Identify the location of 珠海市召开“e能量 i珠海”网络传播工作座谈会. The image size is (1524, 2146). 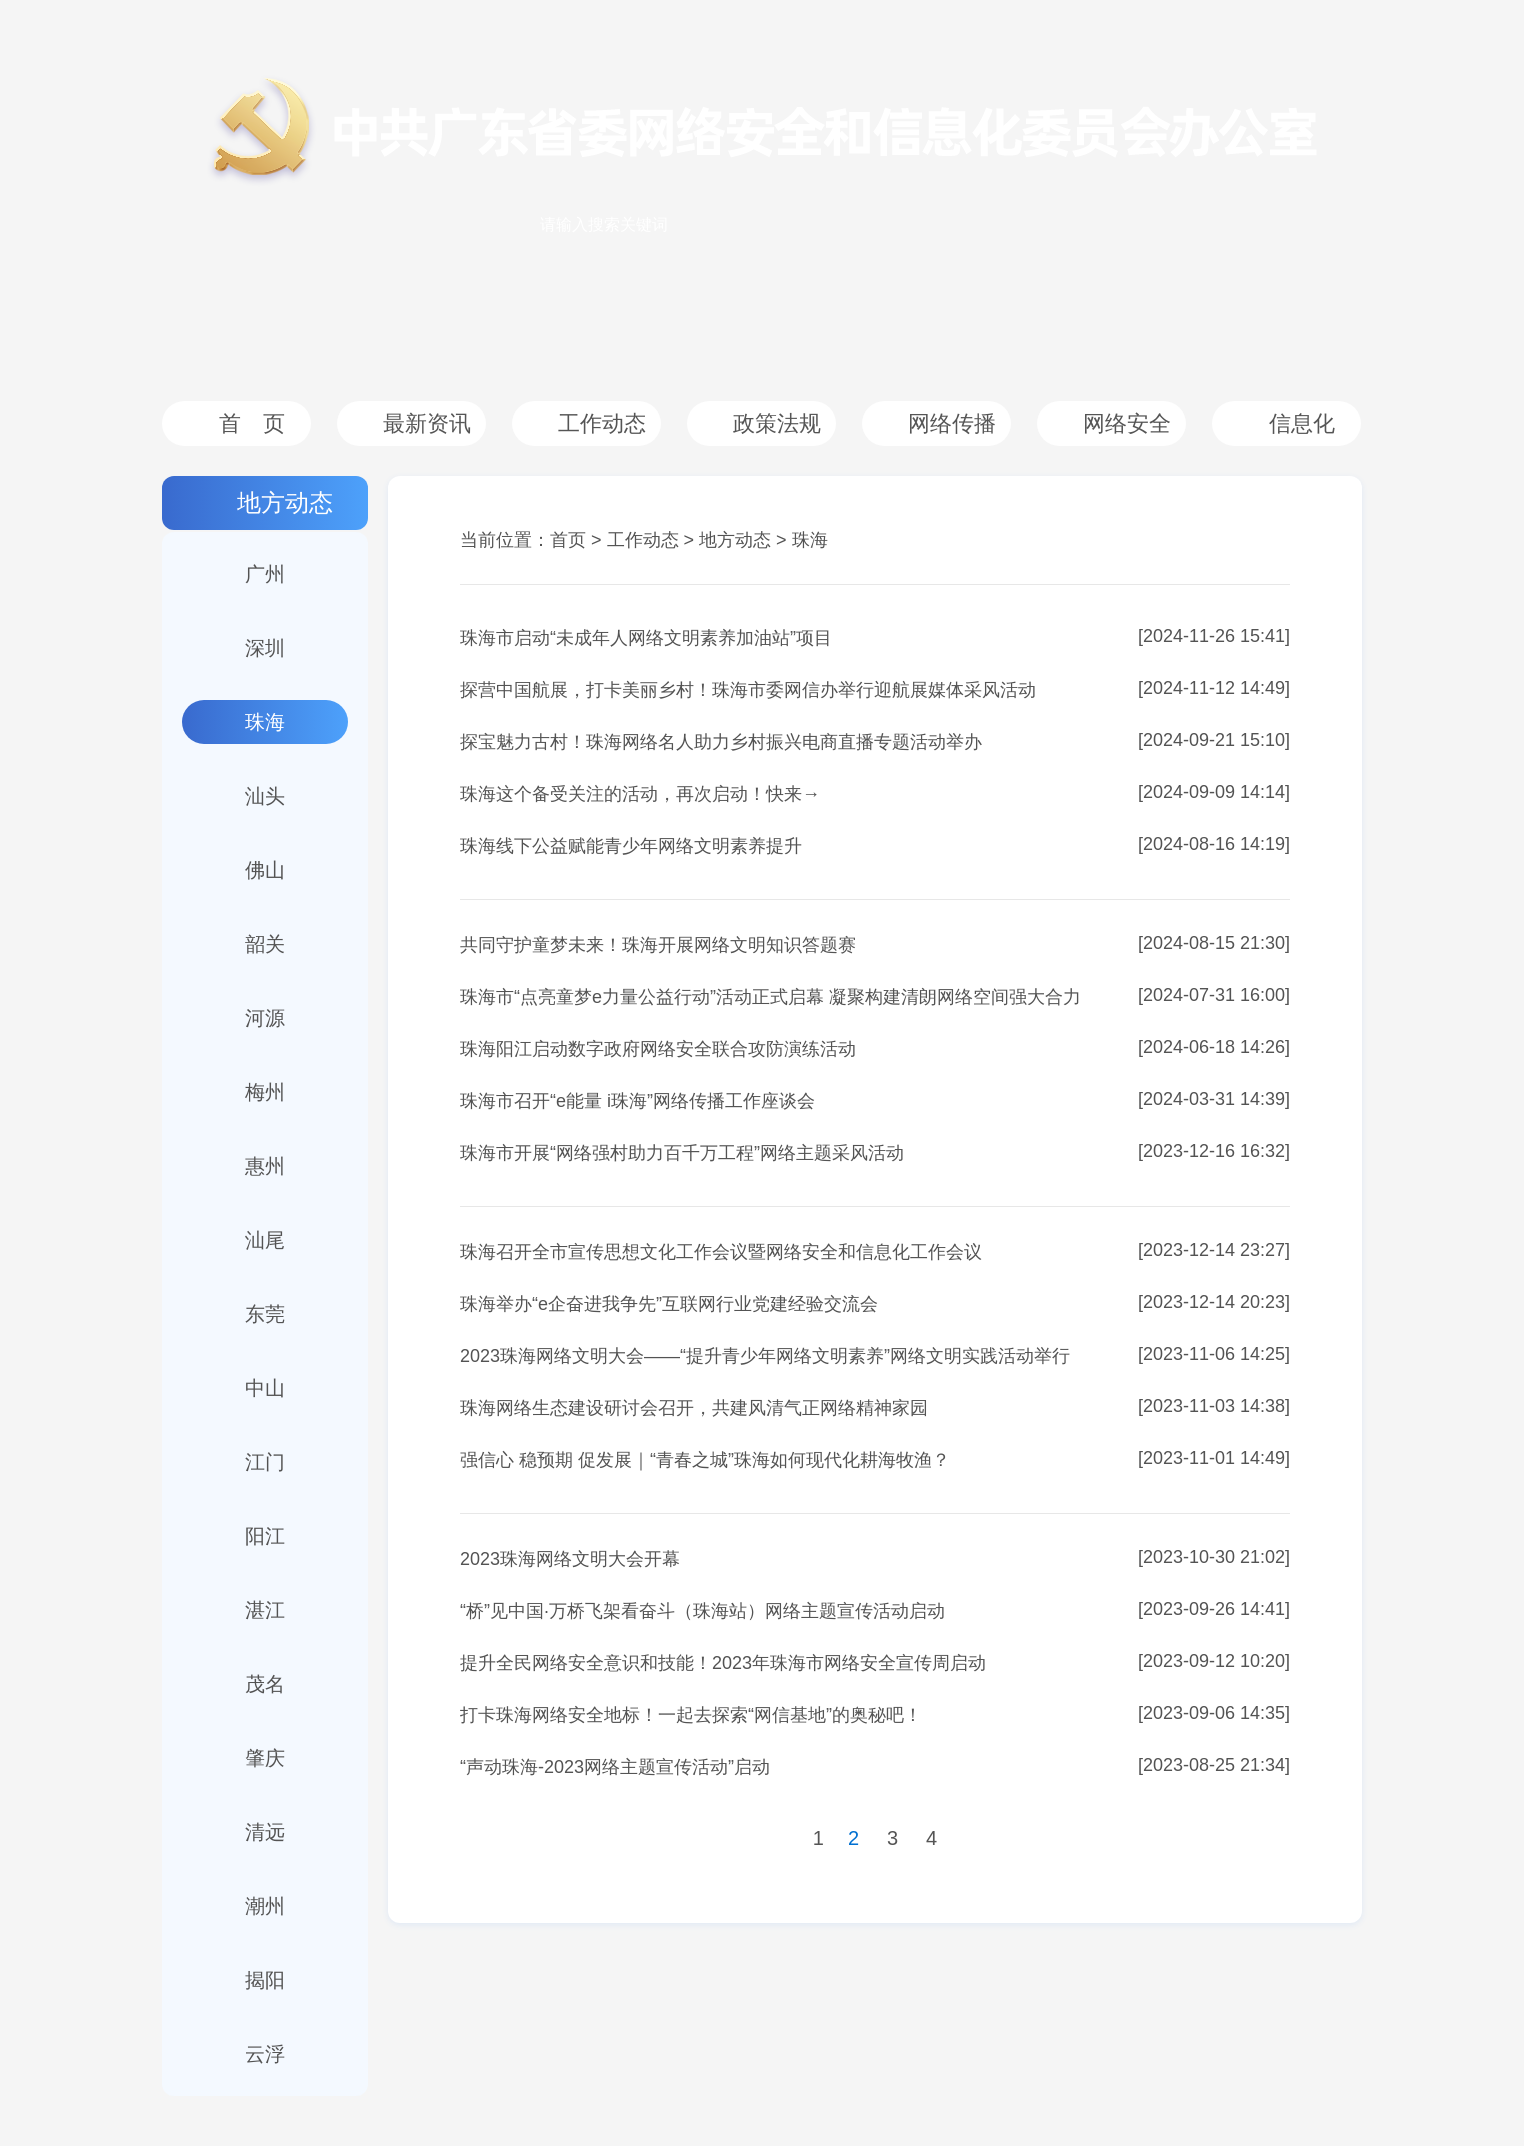
(637, 1101).